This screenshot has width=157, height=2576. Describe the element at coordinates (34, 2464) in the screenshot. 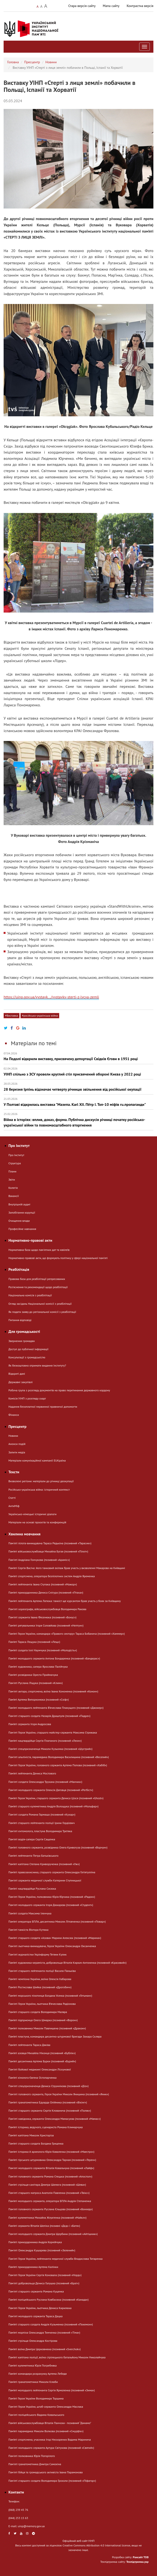

I see `Памʼяті гранатометника Дмитра Самохіна` at that location.